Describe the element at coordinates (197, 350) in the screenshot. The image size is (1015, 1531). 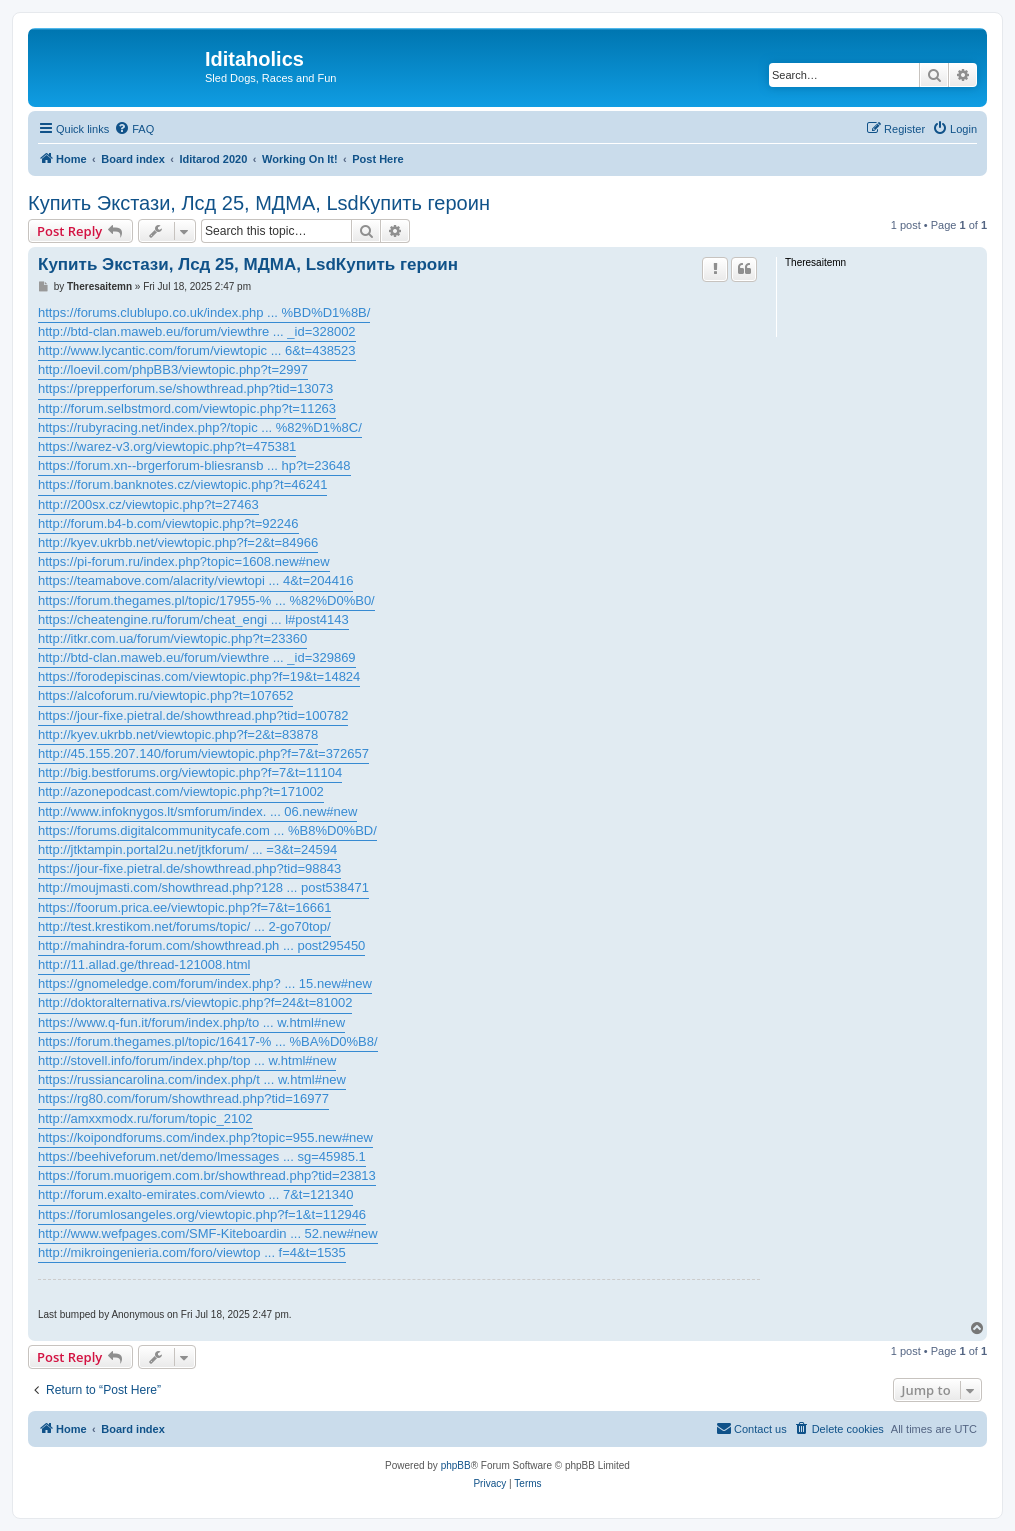
I see `http://www.lycantic.com/forum/viewtopic ... 6&t=438523` at that location.